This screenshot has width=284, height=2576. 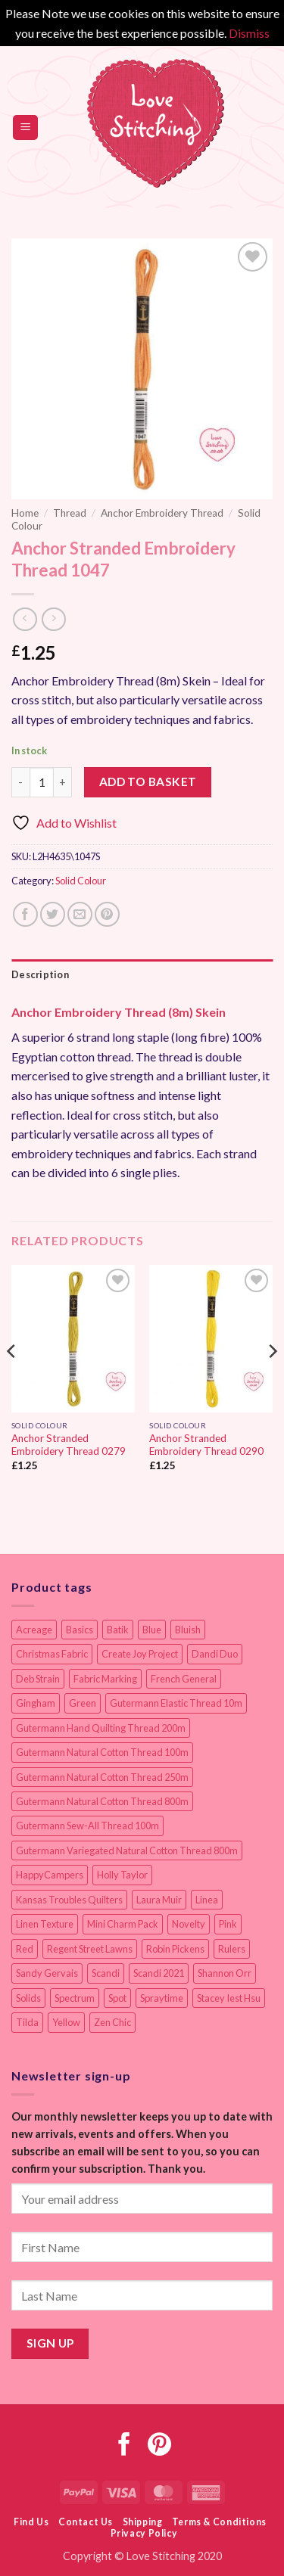 What do you see at coordinates (158, 1973) in the screenshot?
I see `Scandi 2021 [Scandi 2021 (10 items)]` at bounding box center [158, 1973].